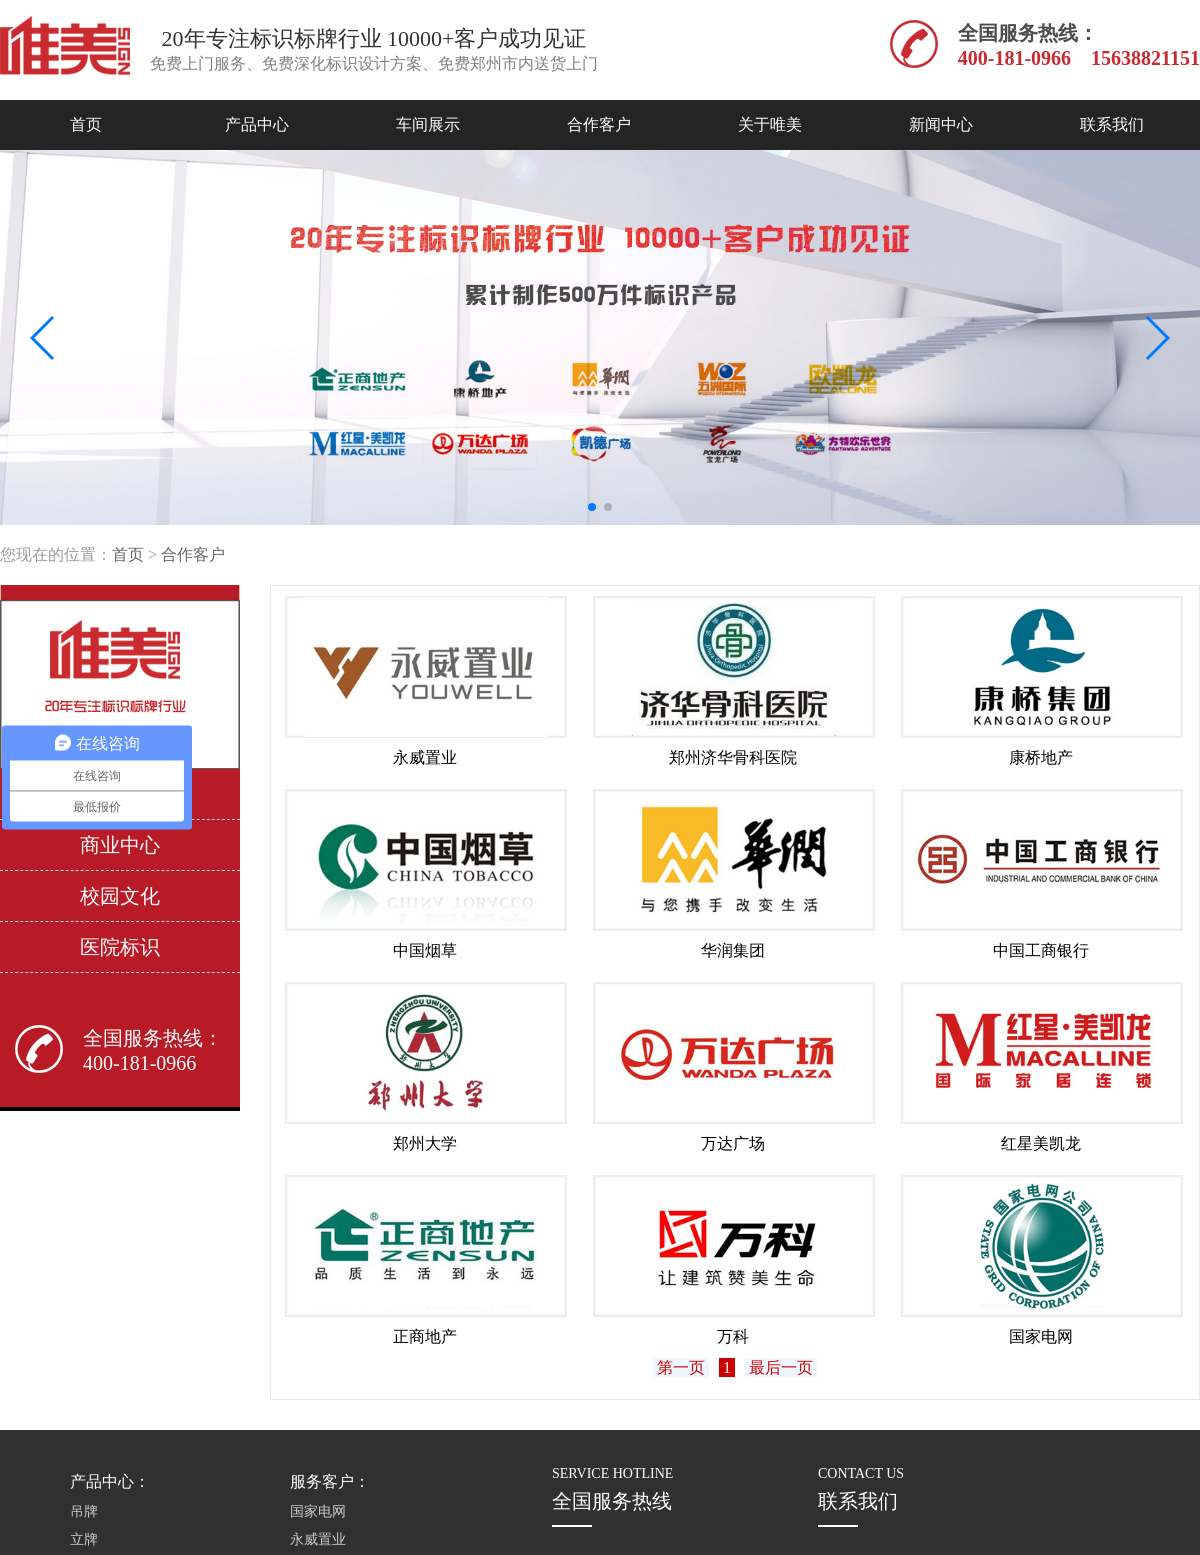 The height and width of the screenshot is (1555, 1200). Describe the element at coordinates (84, 1539) in the screenshot. I see `立牌` at that location.